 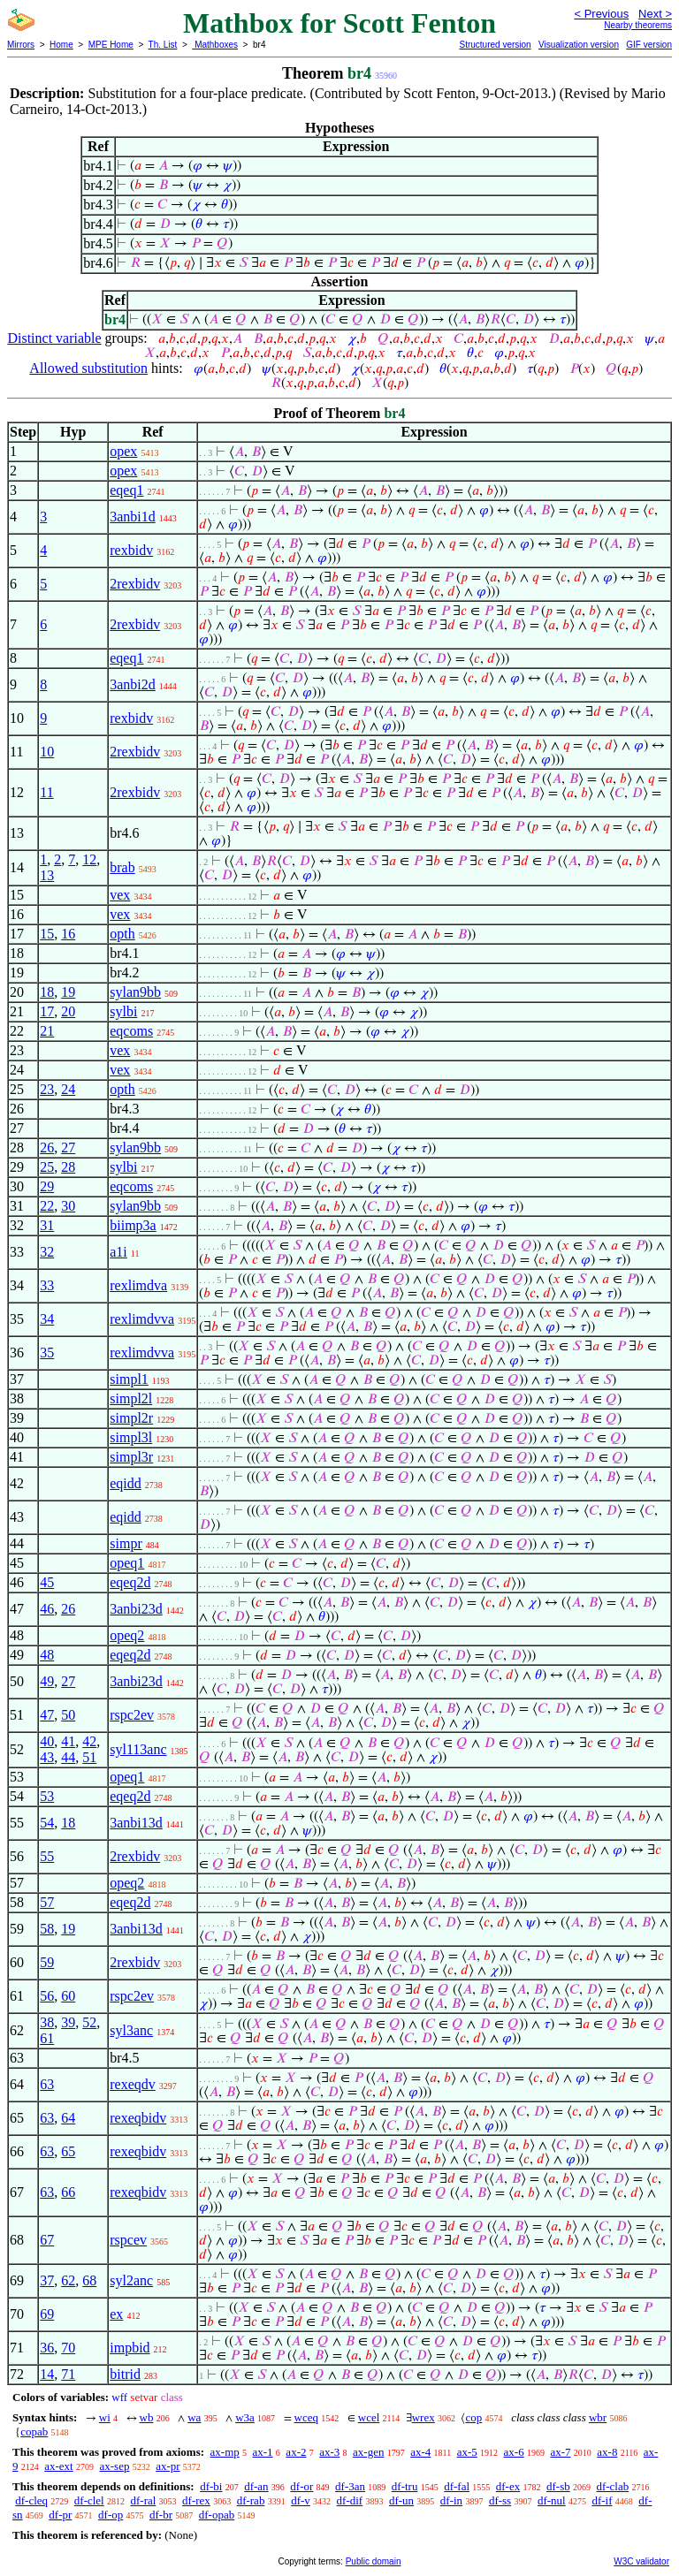 What do you see at coordinates (47, 1030) in the screenshot?
I see `21` at bounding box center [47, 1030].